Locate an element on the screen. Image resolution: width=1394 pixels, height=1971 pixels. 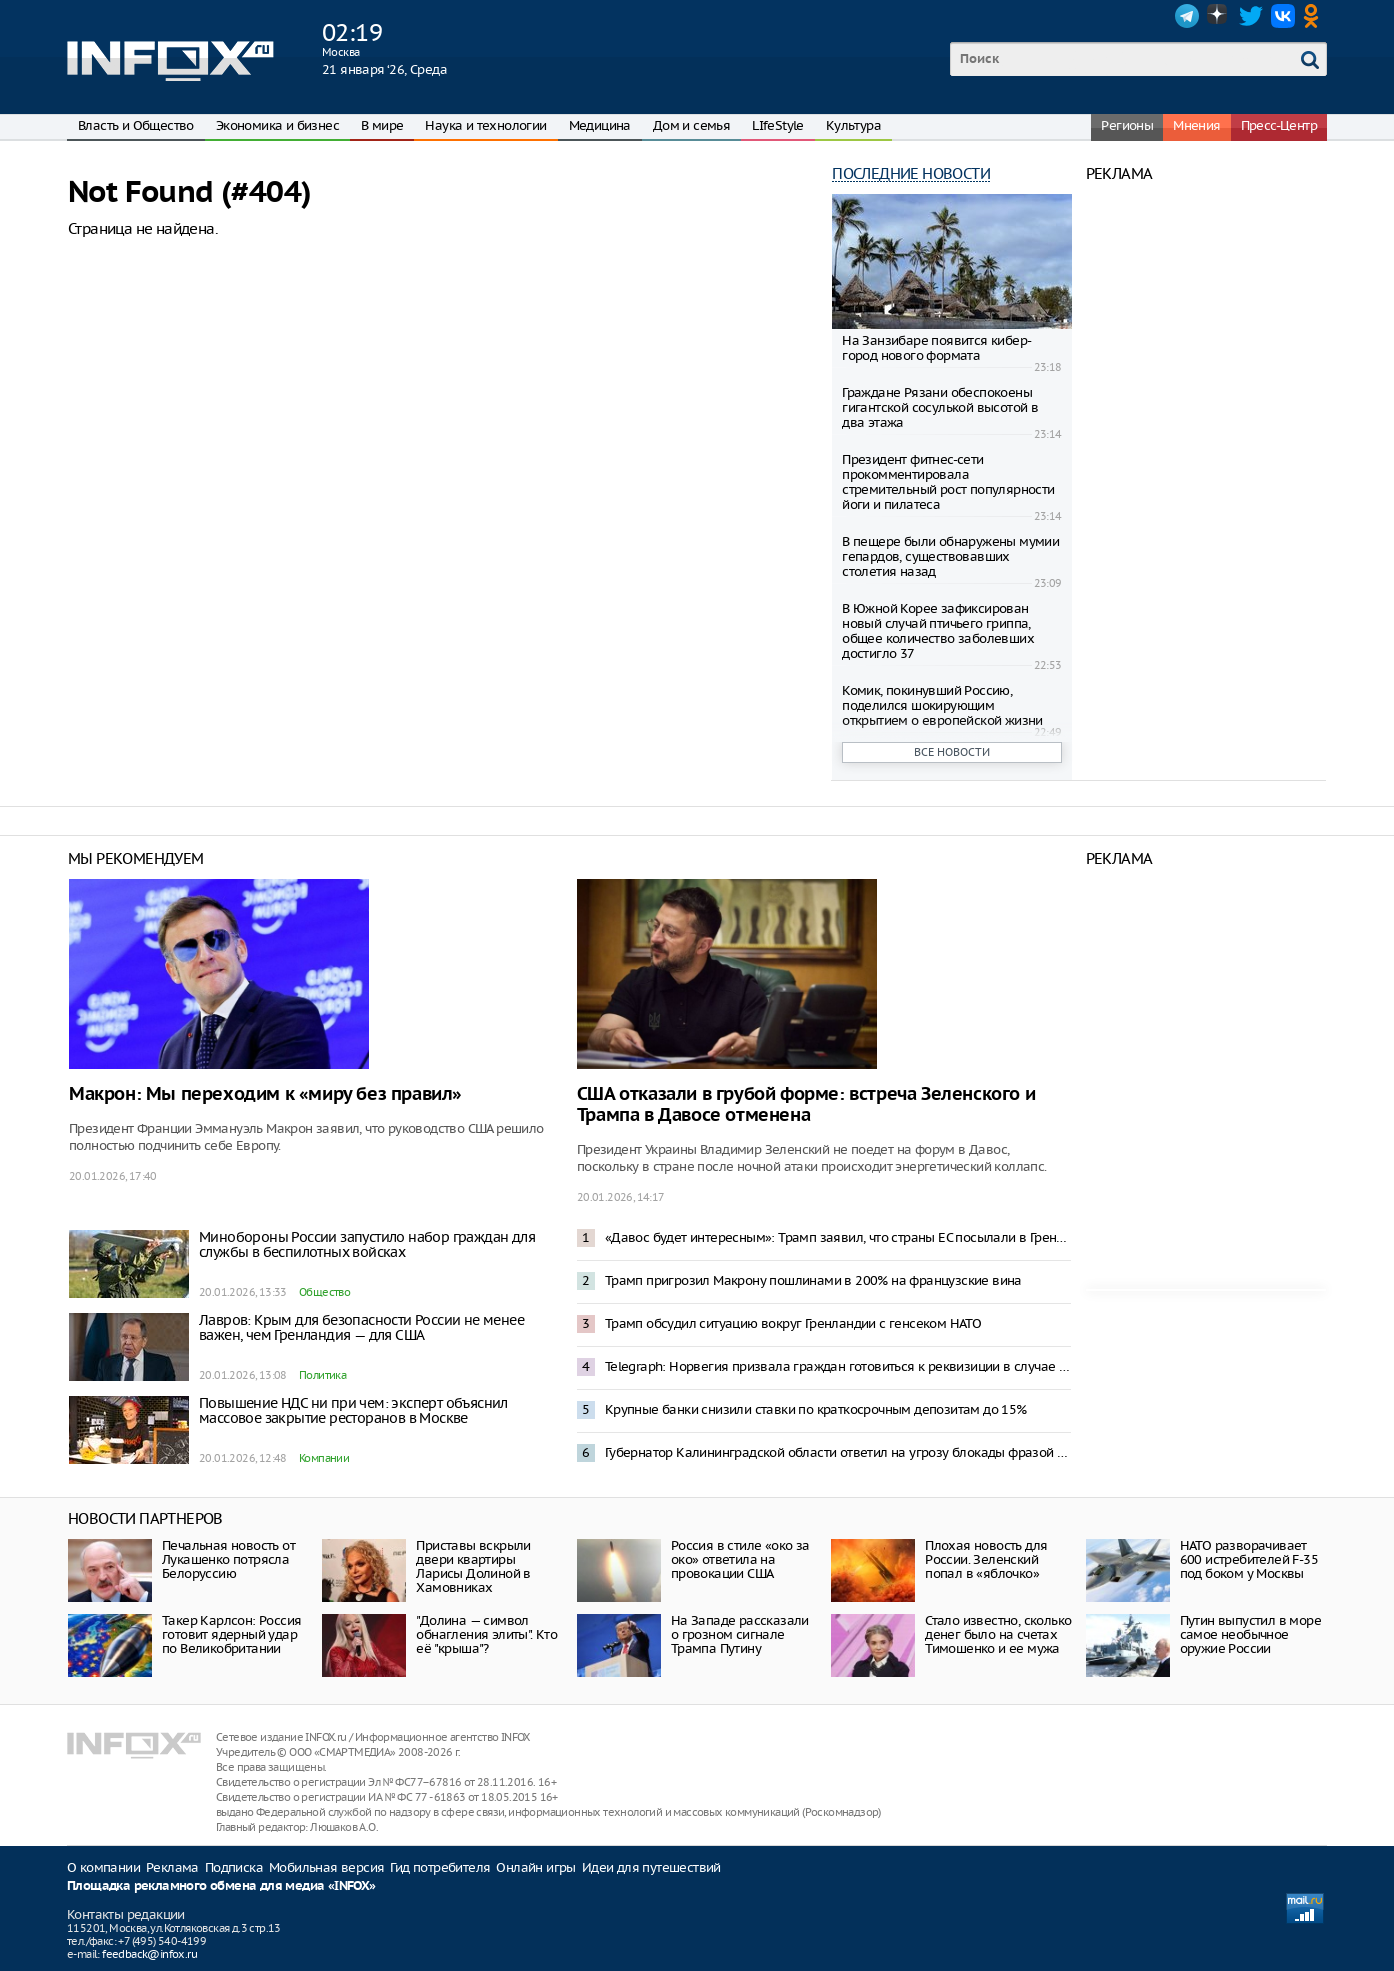
О компании is located at coordinates (103, 1867).